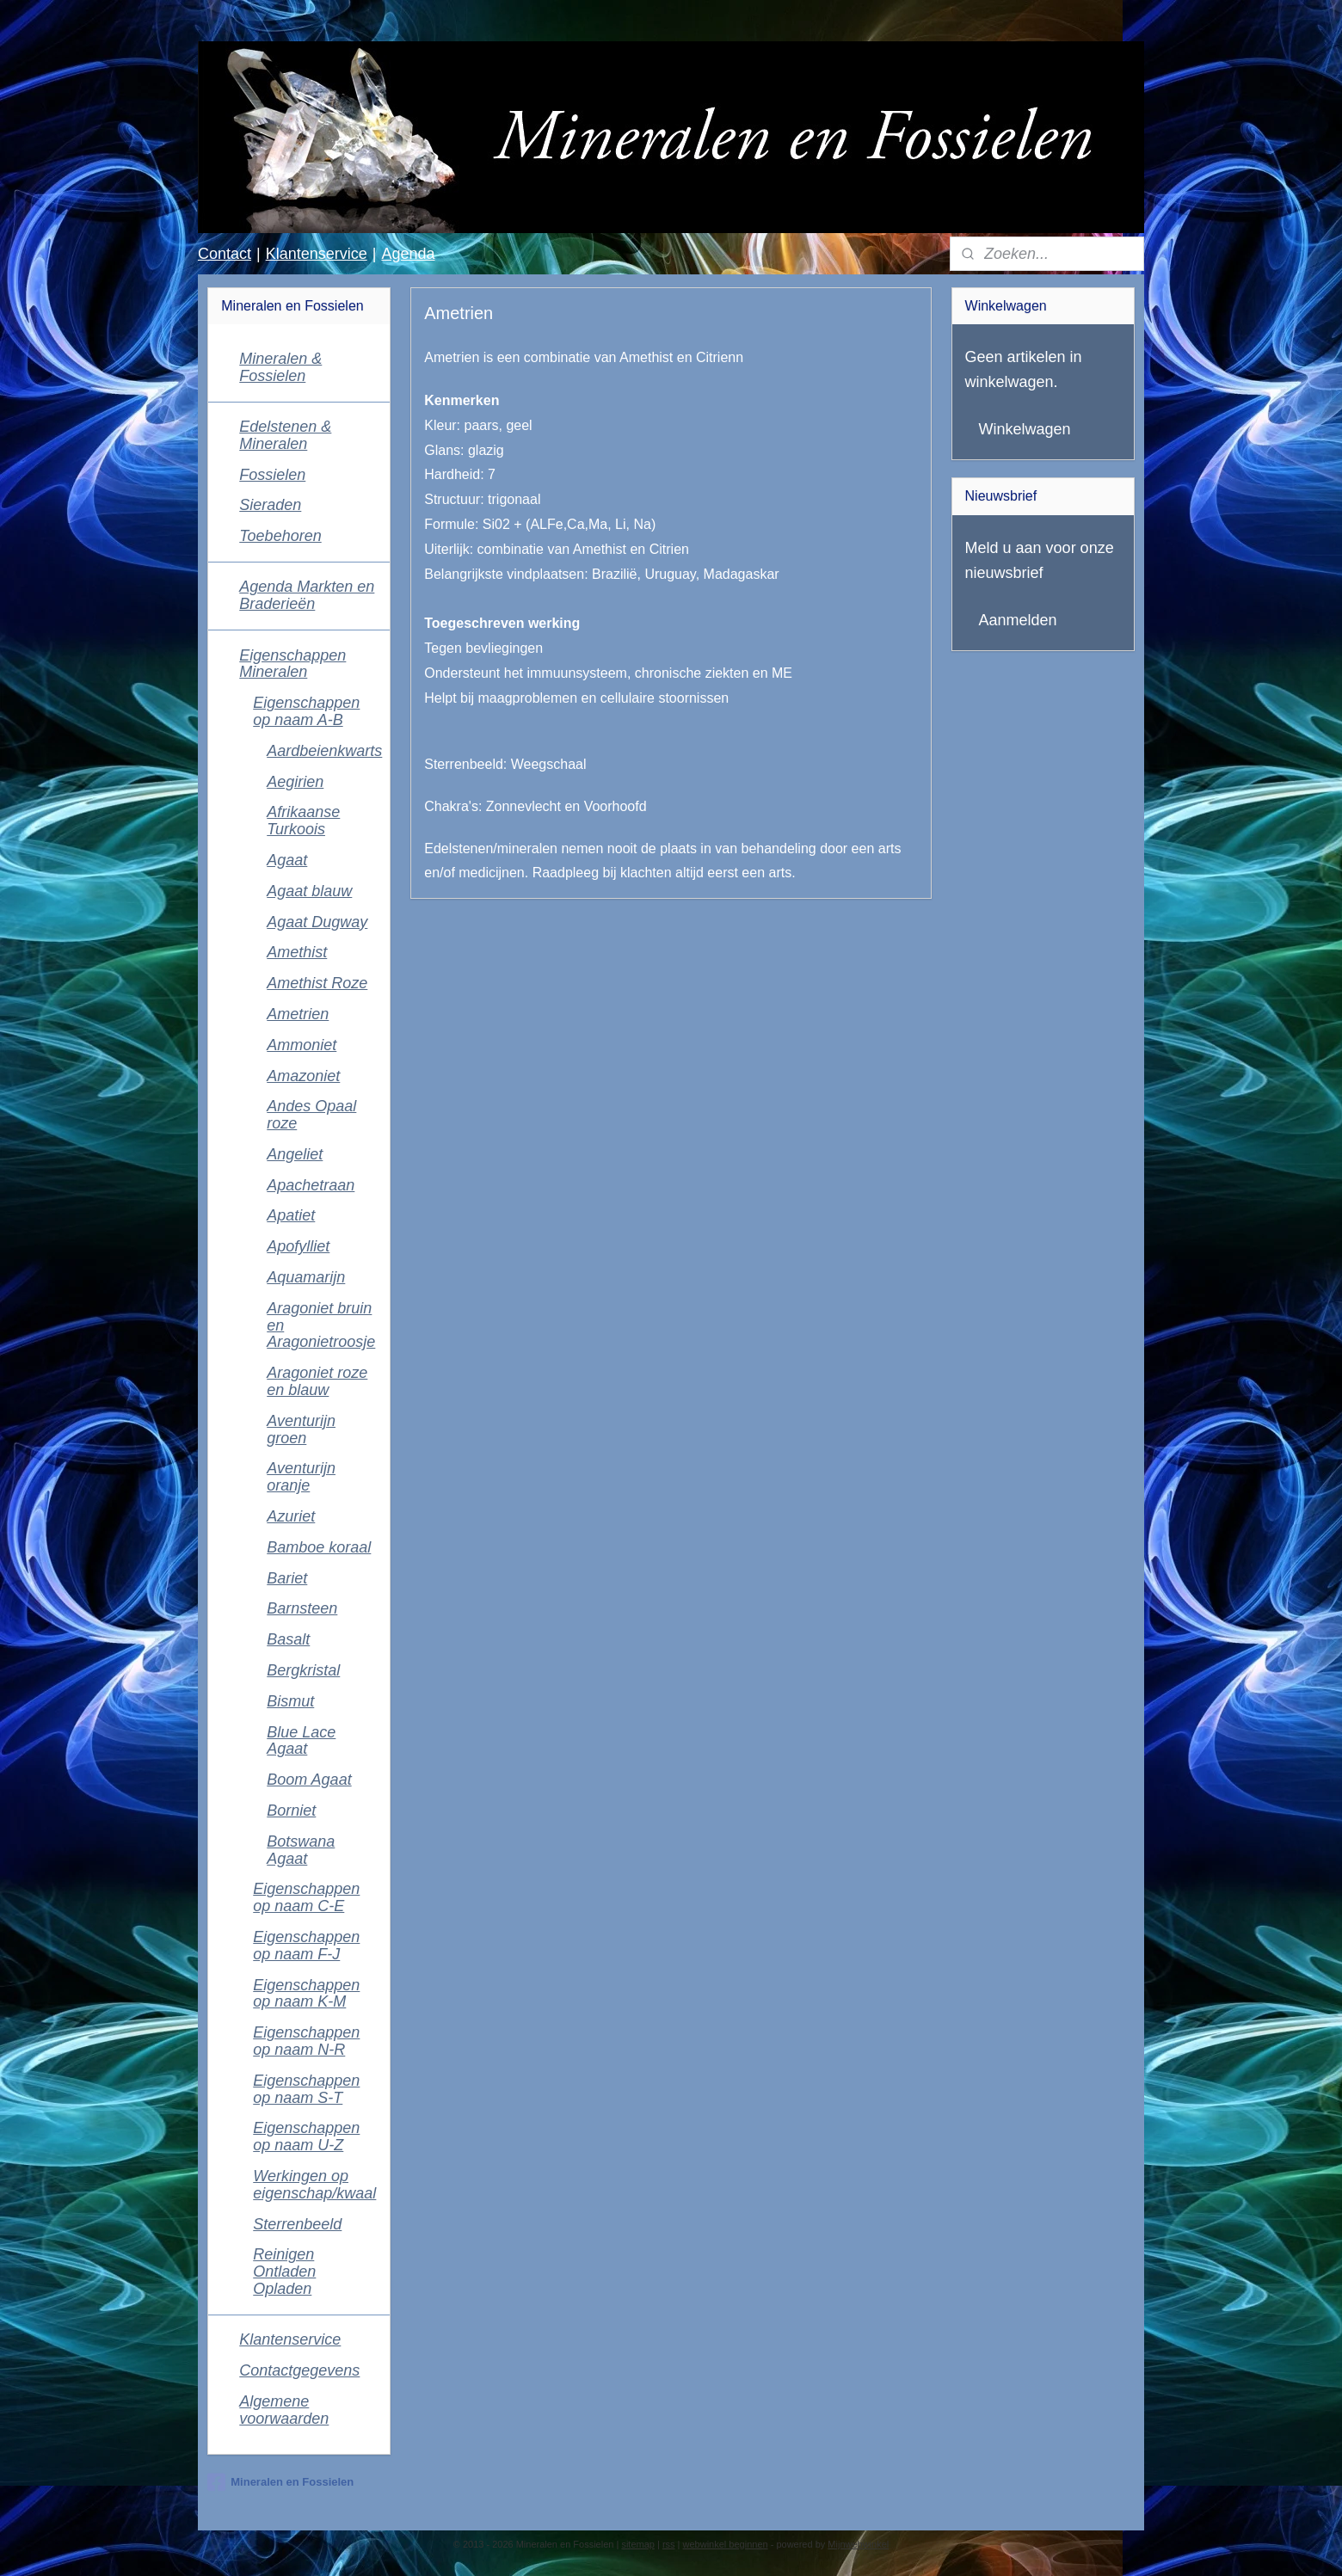 The height and width of the screenshot is (2576, 1342). Describe the element at coordinates (297, 2224) in the screenshot. I see `Sterrenbeeld` at that location.